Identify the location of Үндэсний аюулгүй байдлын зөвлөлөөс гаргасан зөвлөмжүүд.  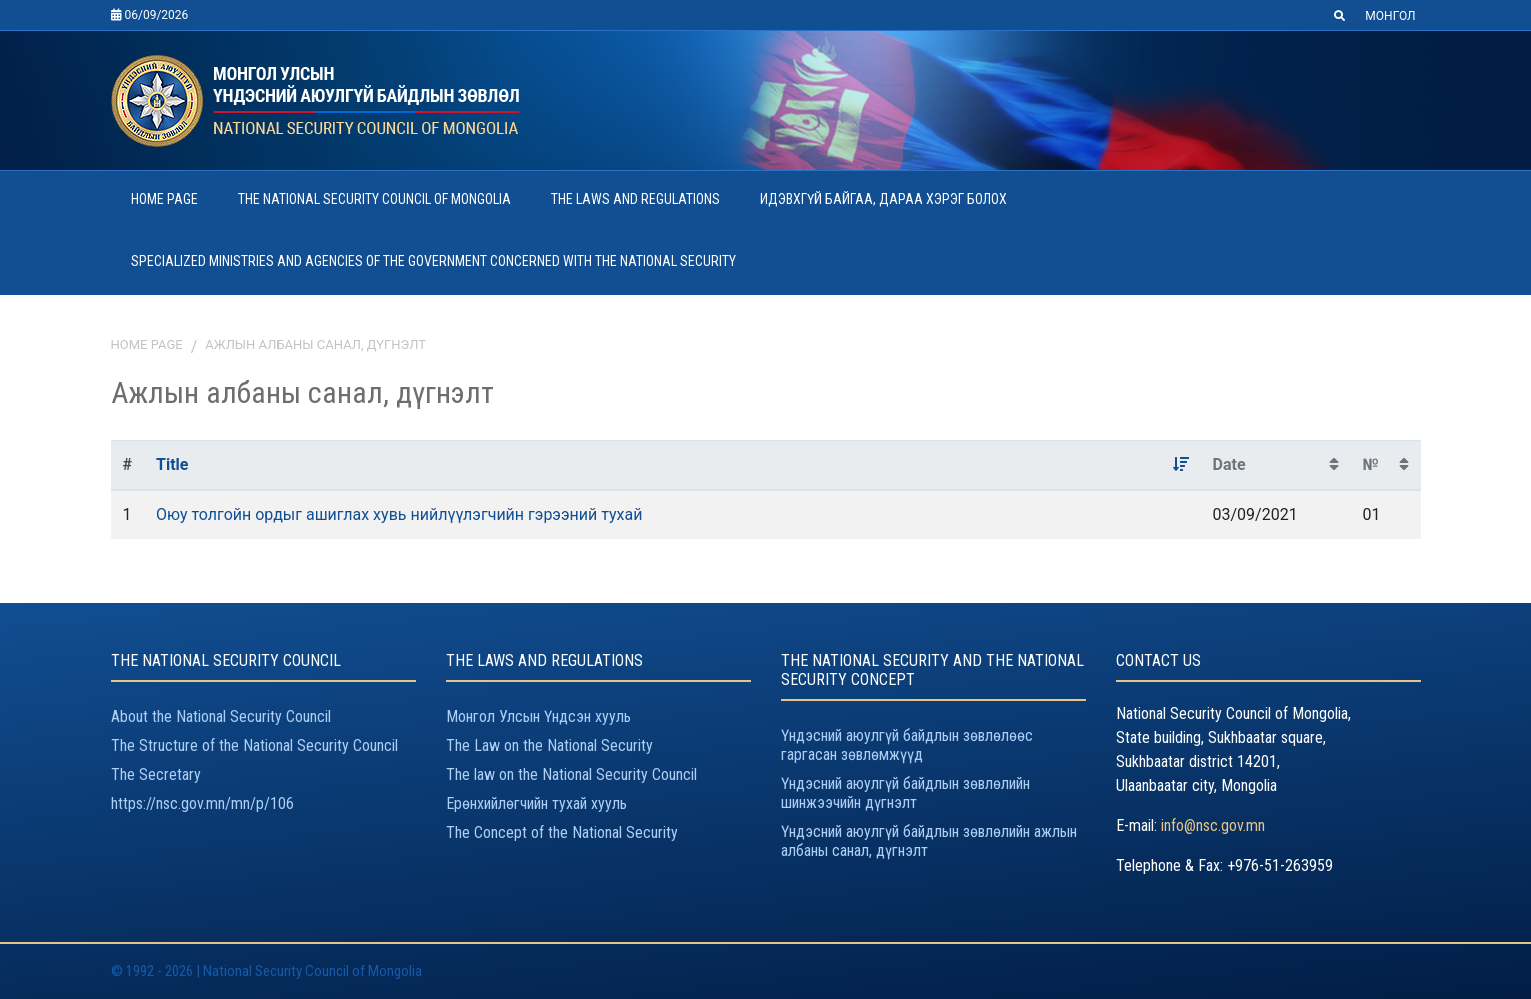
(907, 745).